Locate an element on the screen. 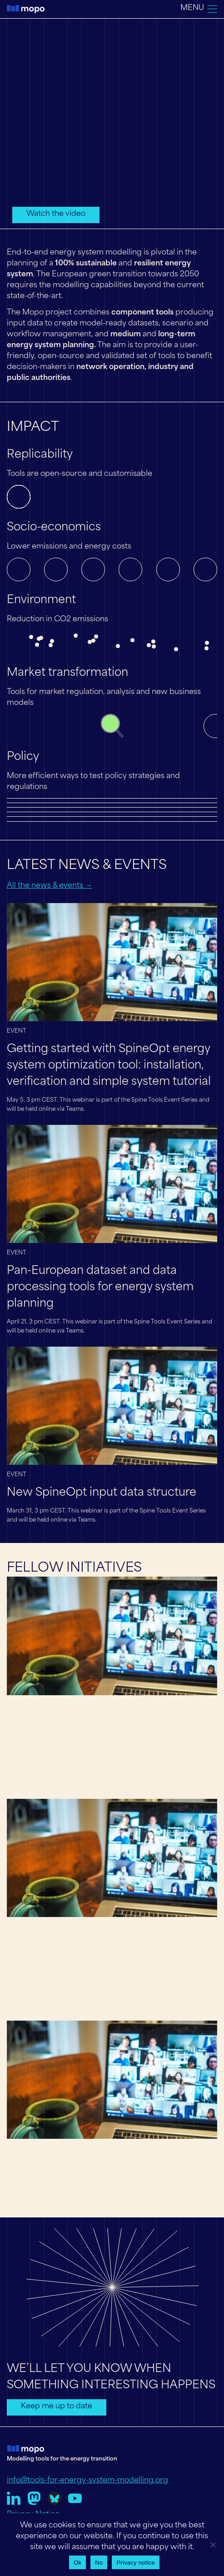 This screenshot has height=2576, width=224. Ok is located at coordinates (77, 2562).